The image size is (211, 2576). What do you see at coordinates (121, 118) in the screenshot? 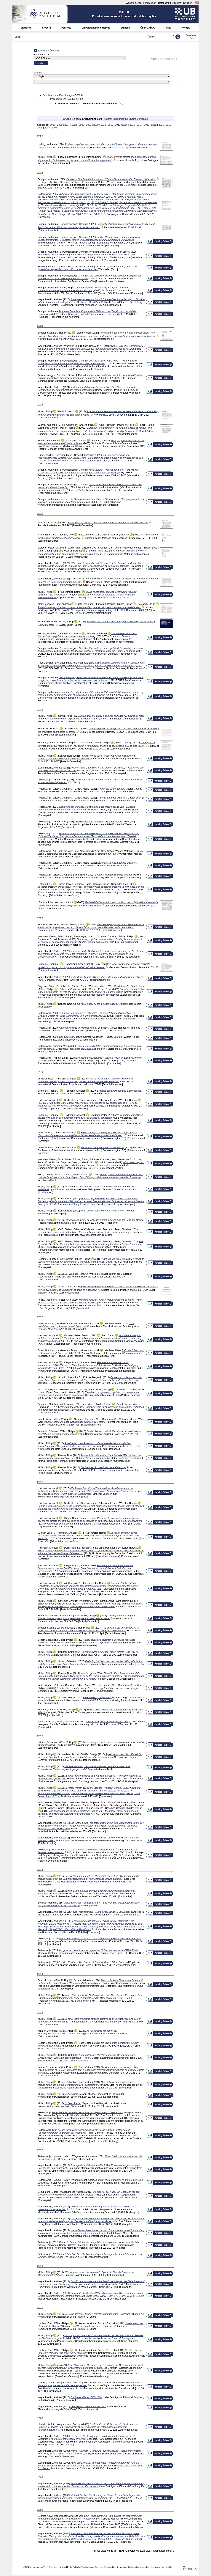
I see `Dokumenttyp` at bounding box center [121, 118].